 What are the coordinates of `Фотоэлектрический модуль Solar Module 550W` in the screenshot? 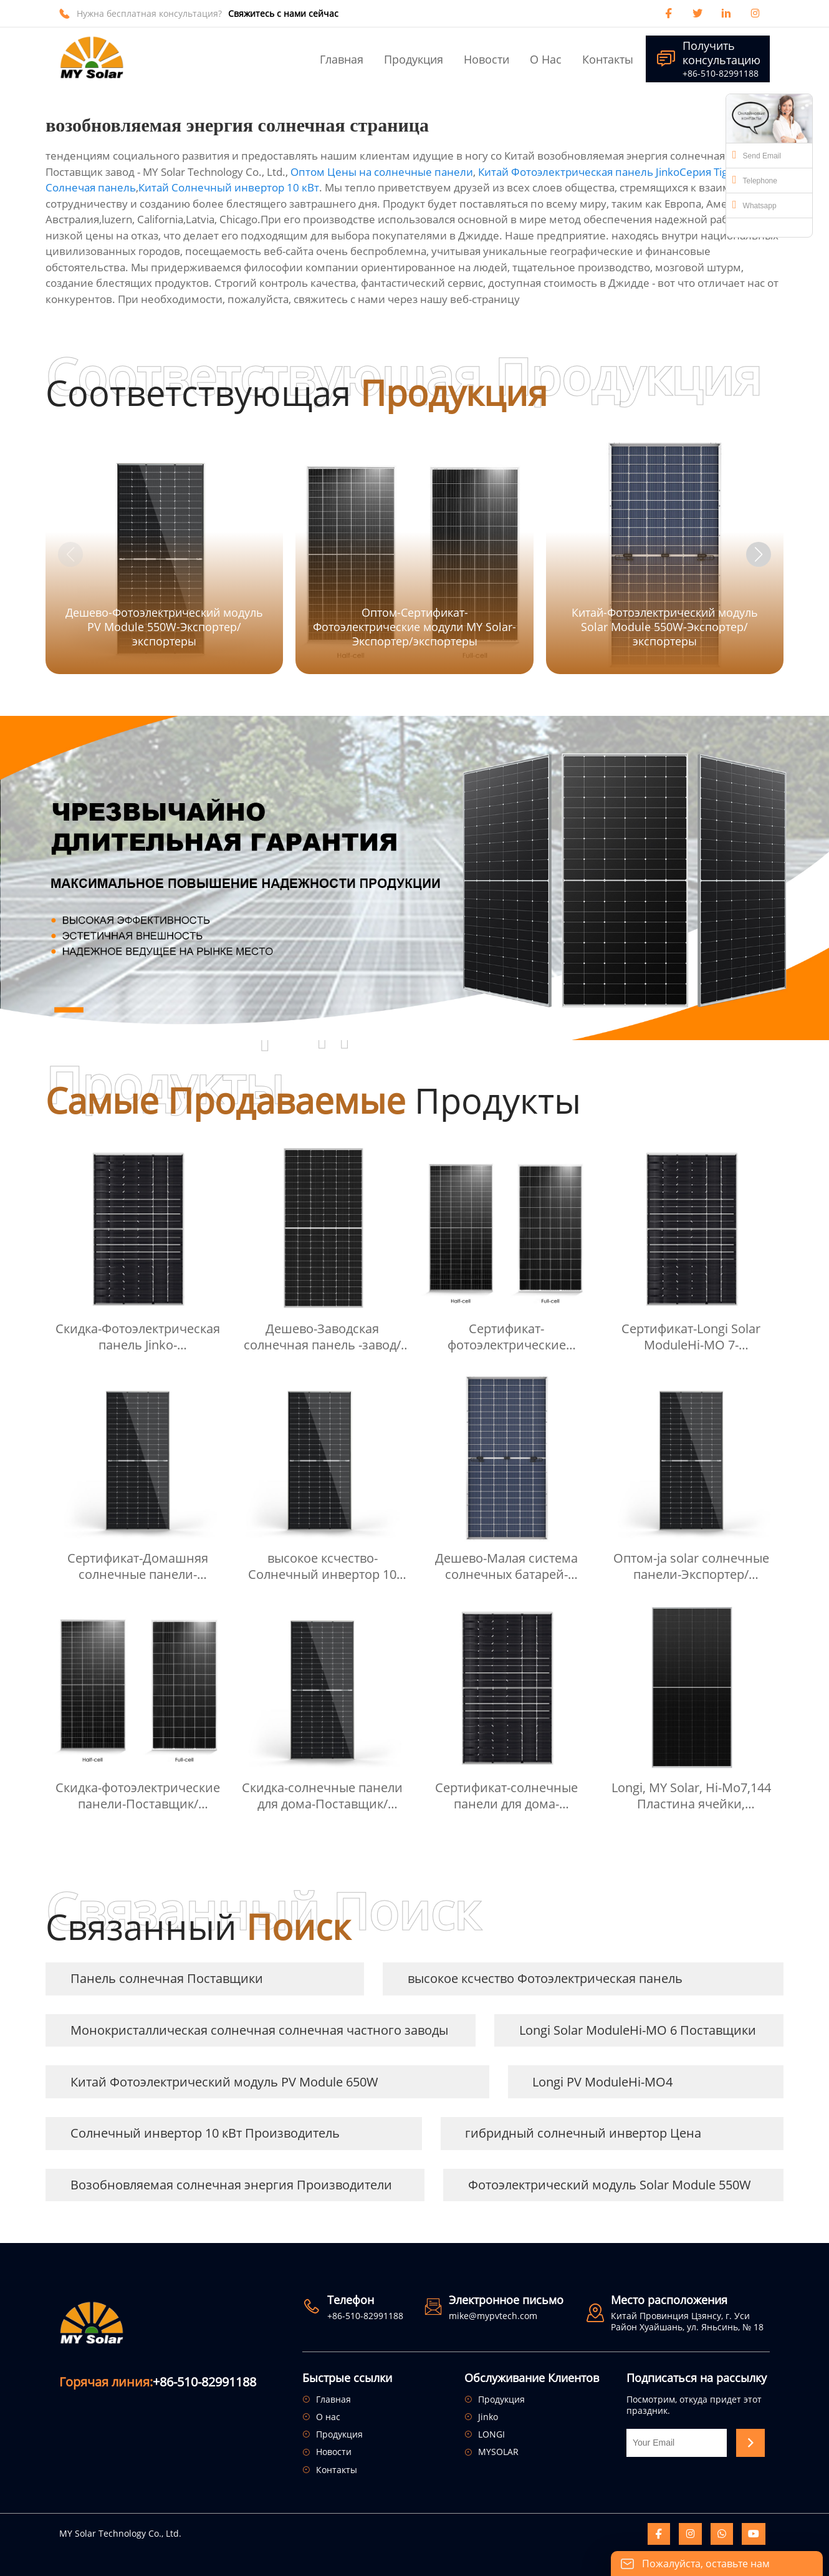 It's located at (609, 2184).